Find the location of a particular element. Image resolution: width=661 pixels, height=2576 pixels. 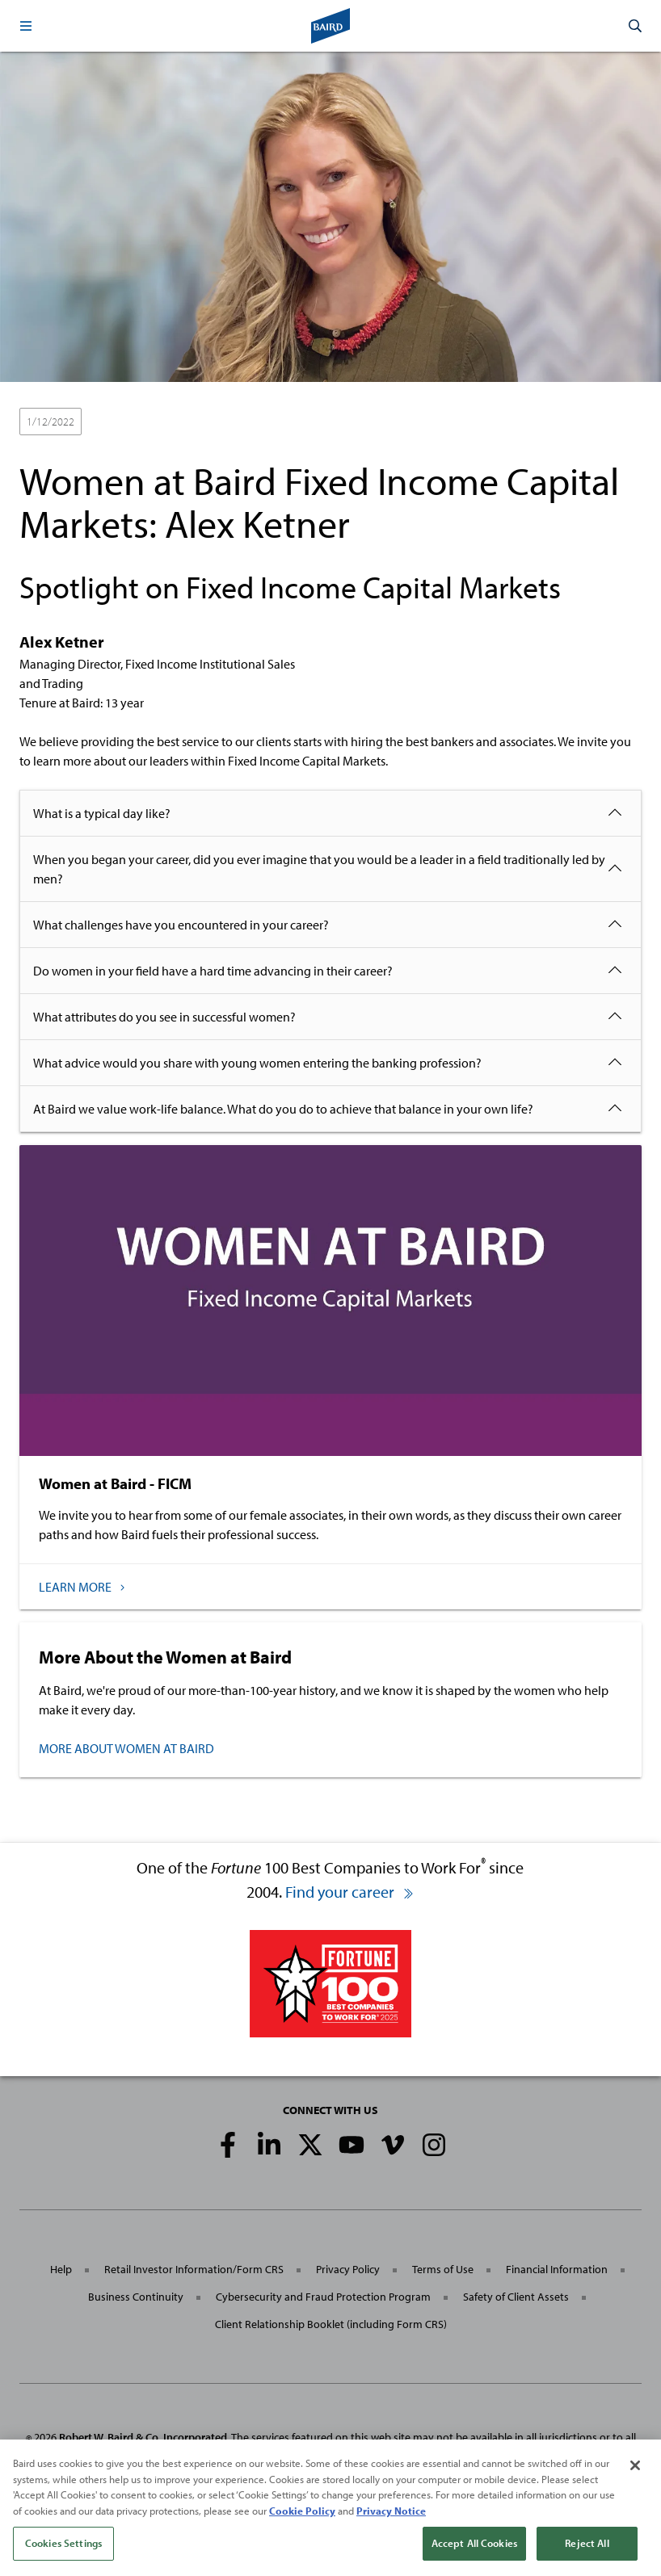

What advice would you share with young women entering the banking profession? is located at coordinates (257, 1063).